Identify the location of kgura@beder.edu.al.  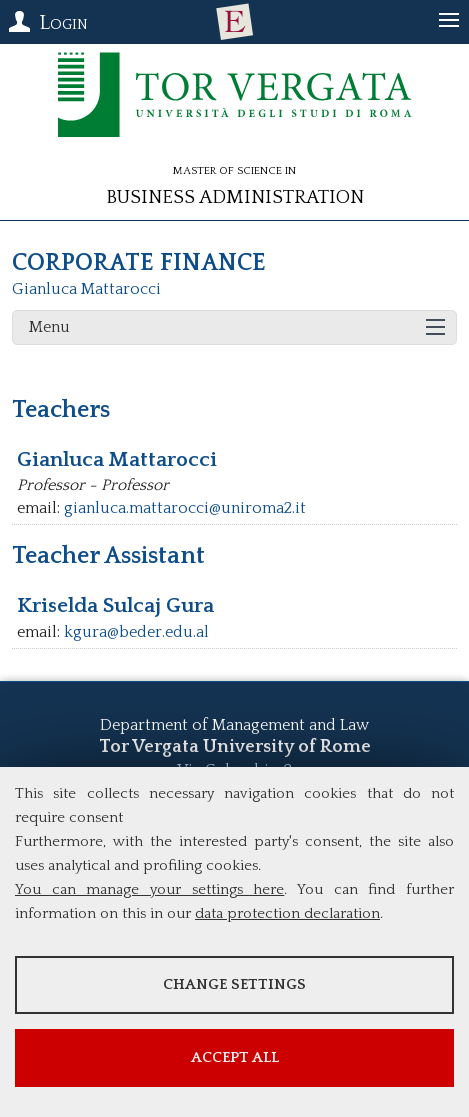
(136, 632).